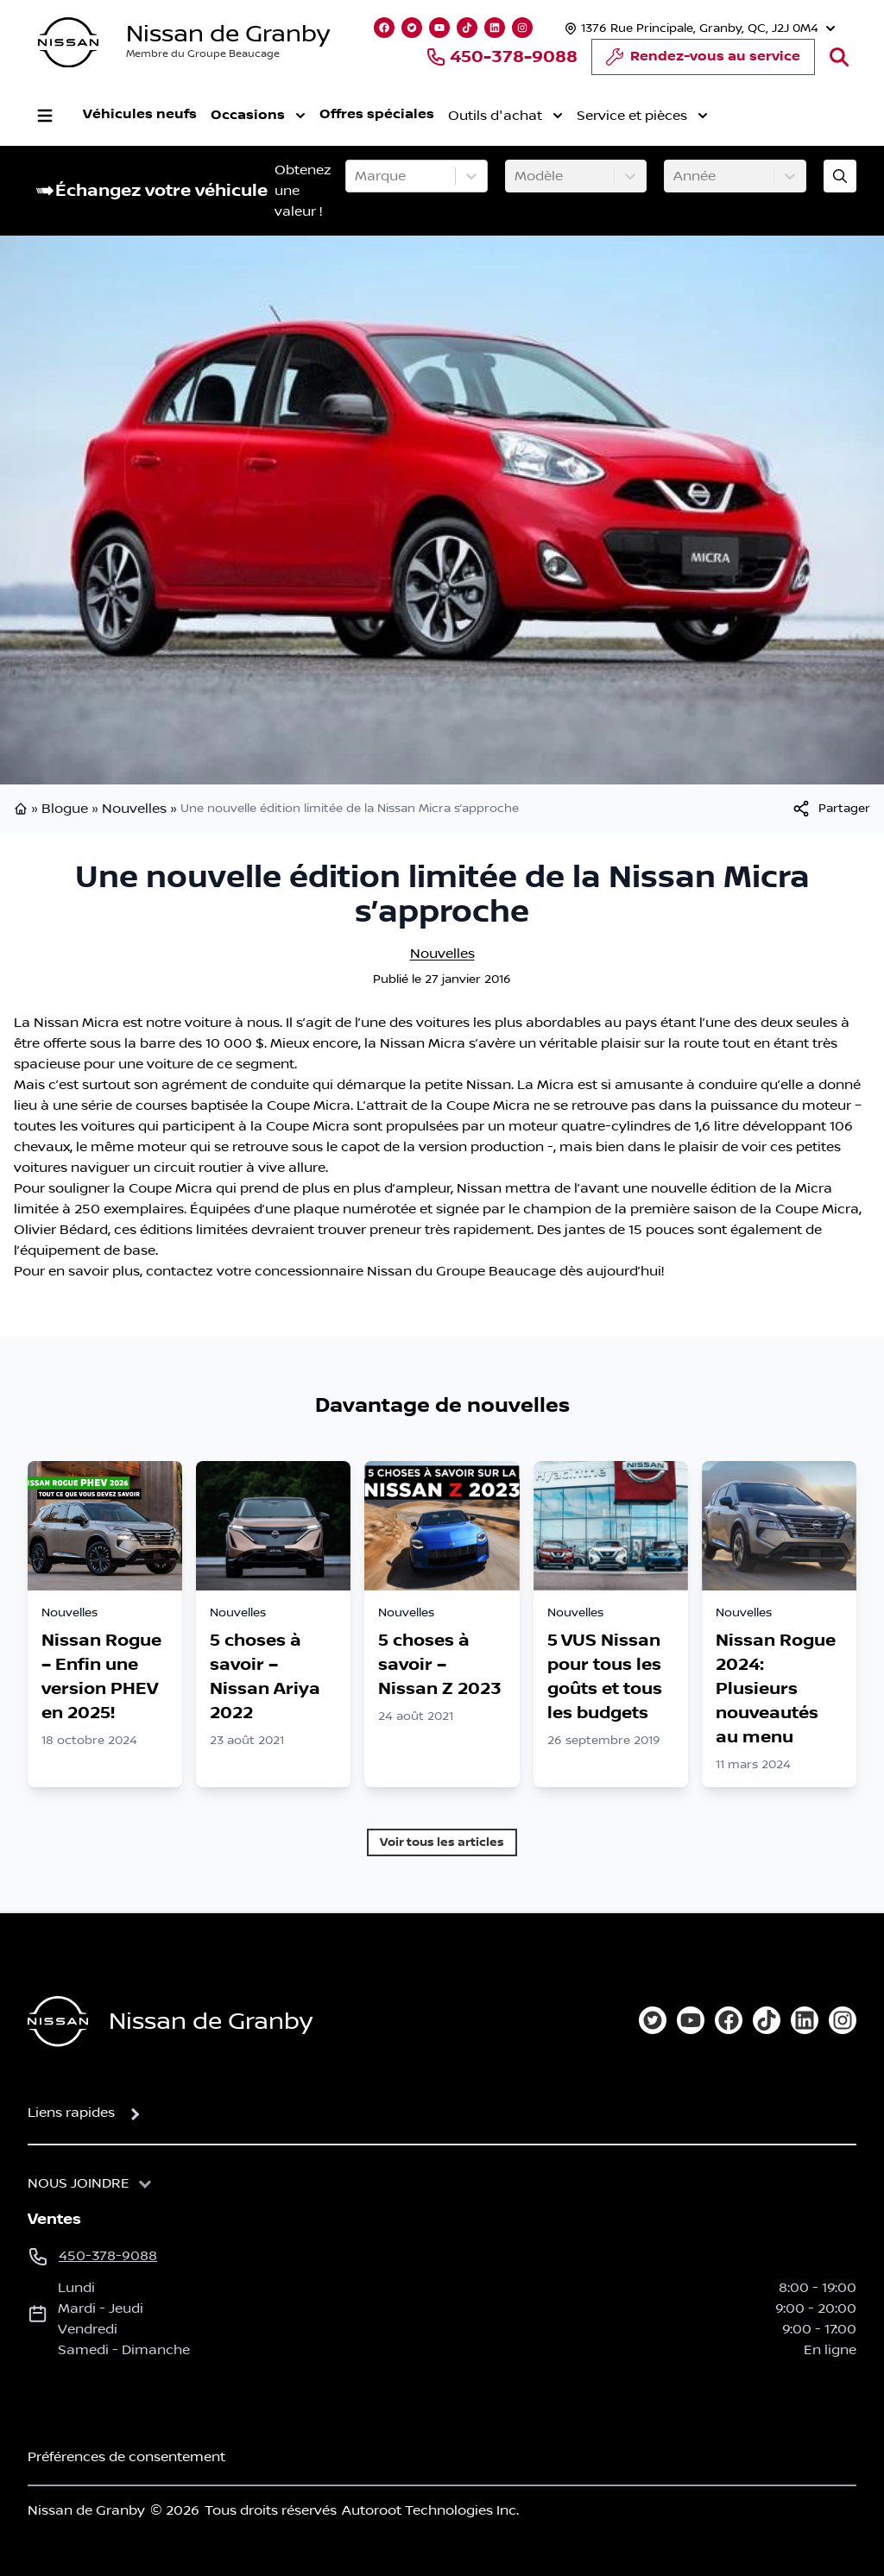  I want to click on Liens rapides, so click(71, 2112).